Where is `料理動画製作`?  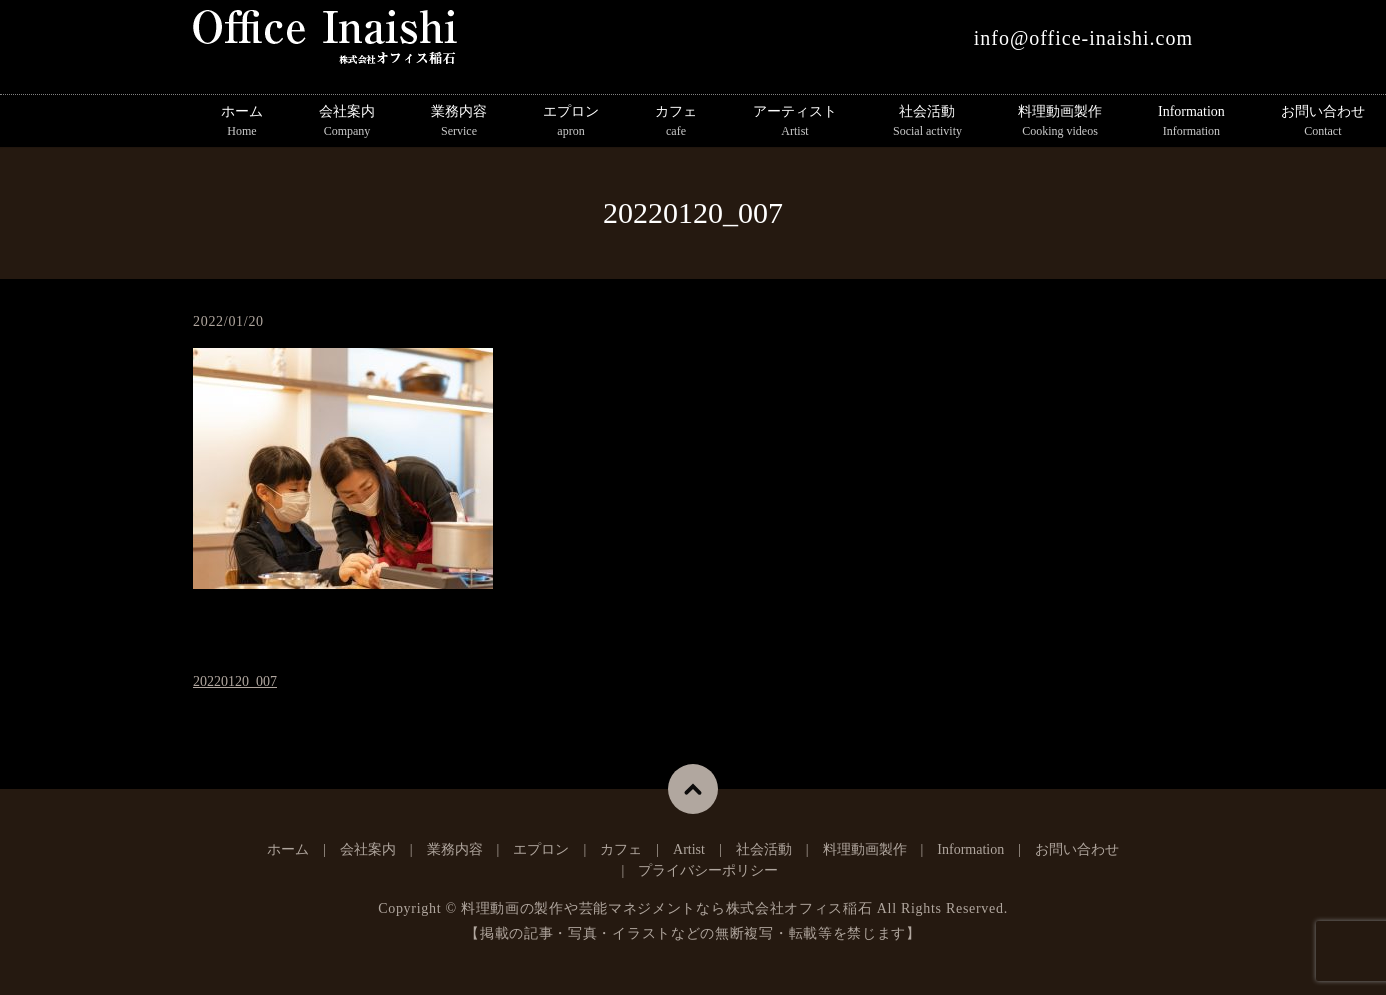 料理動画製作 is located at coordinates (1060, 122).